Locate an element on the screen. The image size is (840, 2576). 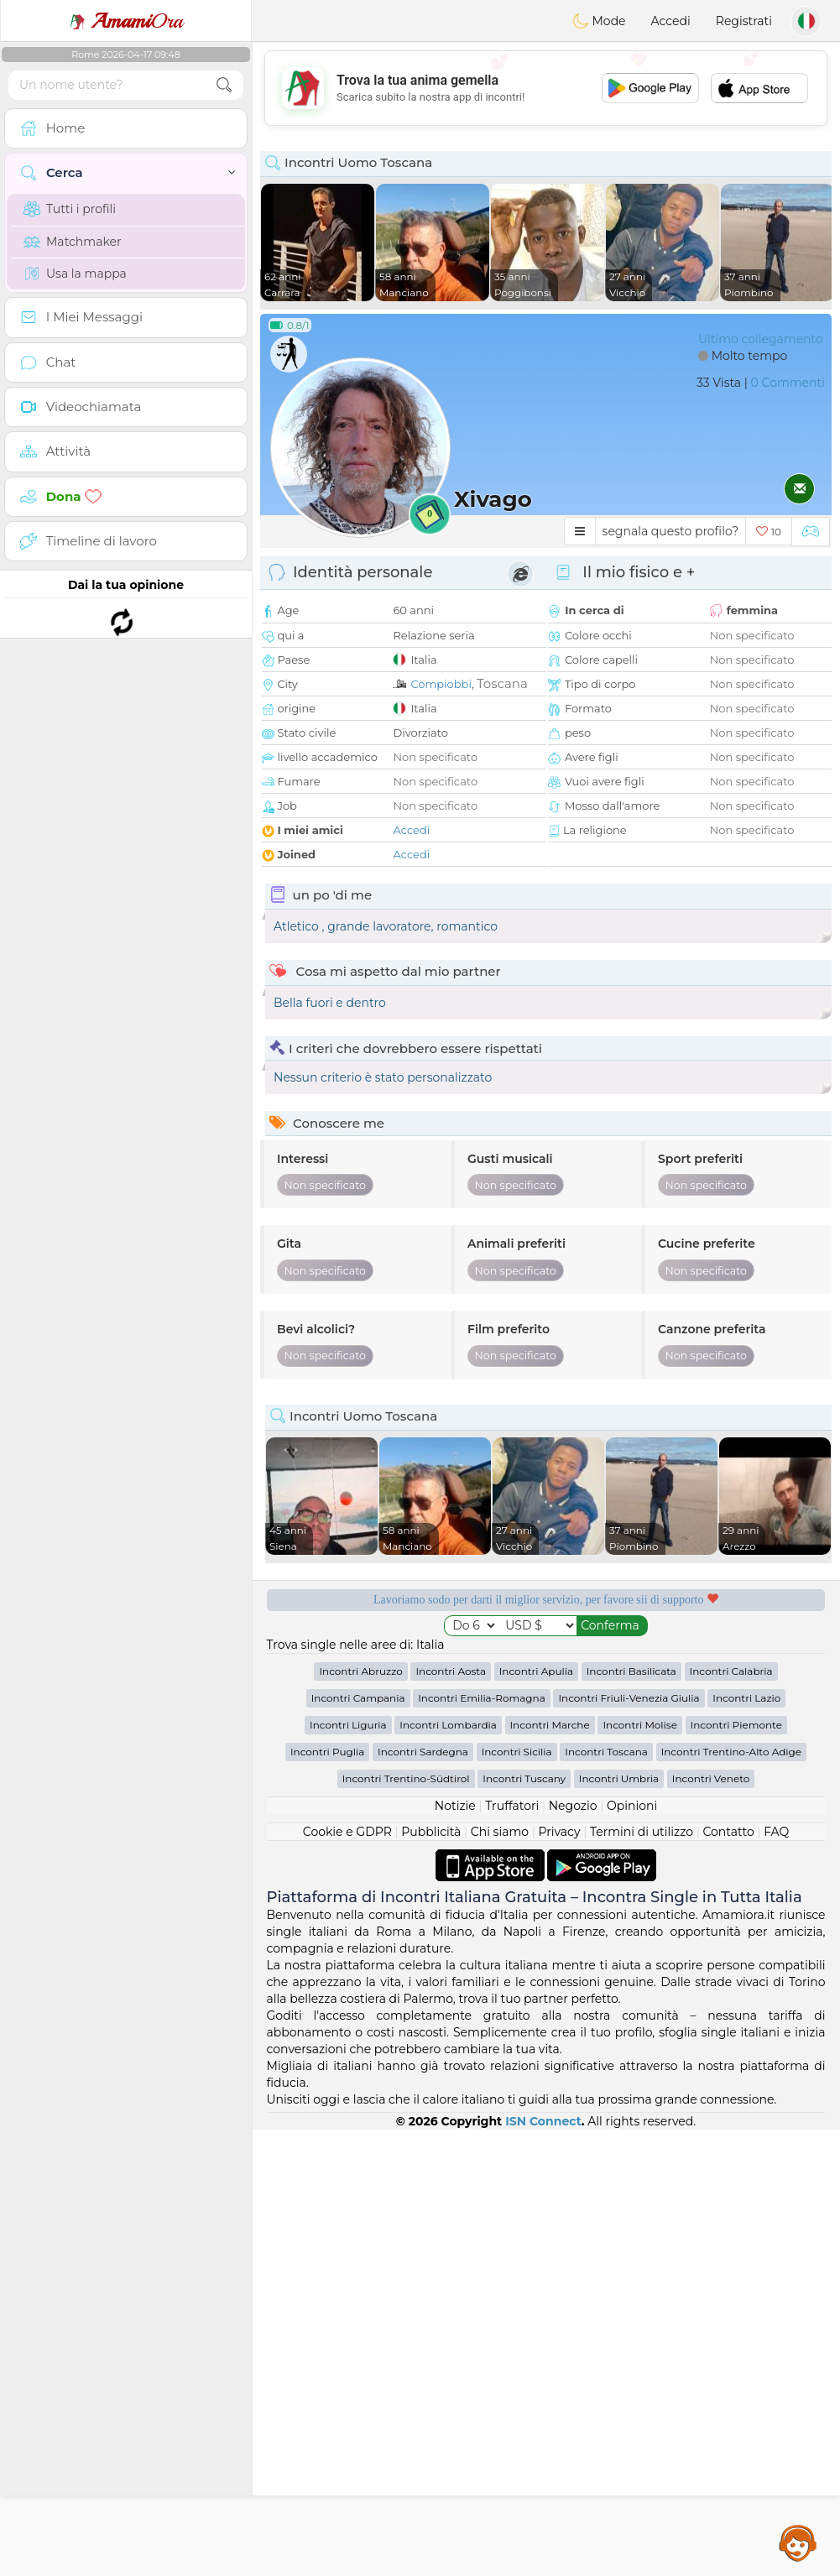
Opinioni is located at coordinates (632, 2252).